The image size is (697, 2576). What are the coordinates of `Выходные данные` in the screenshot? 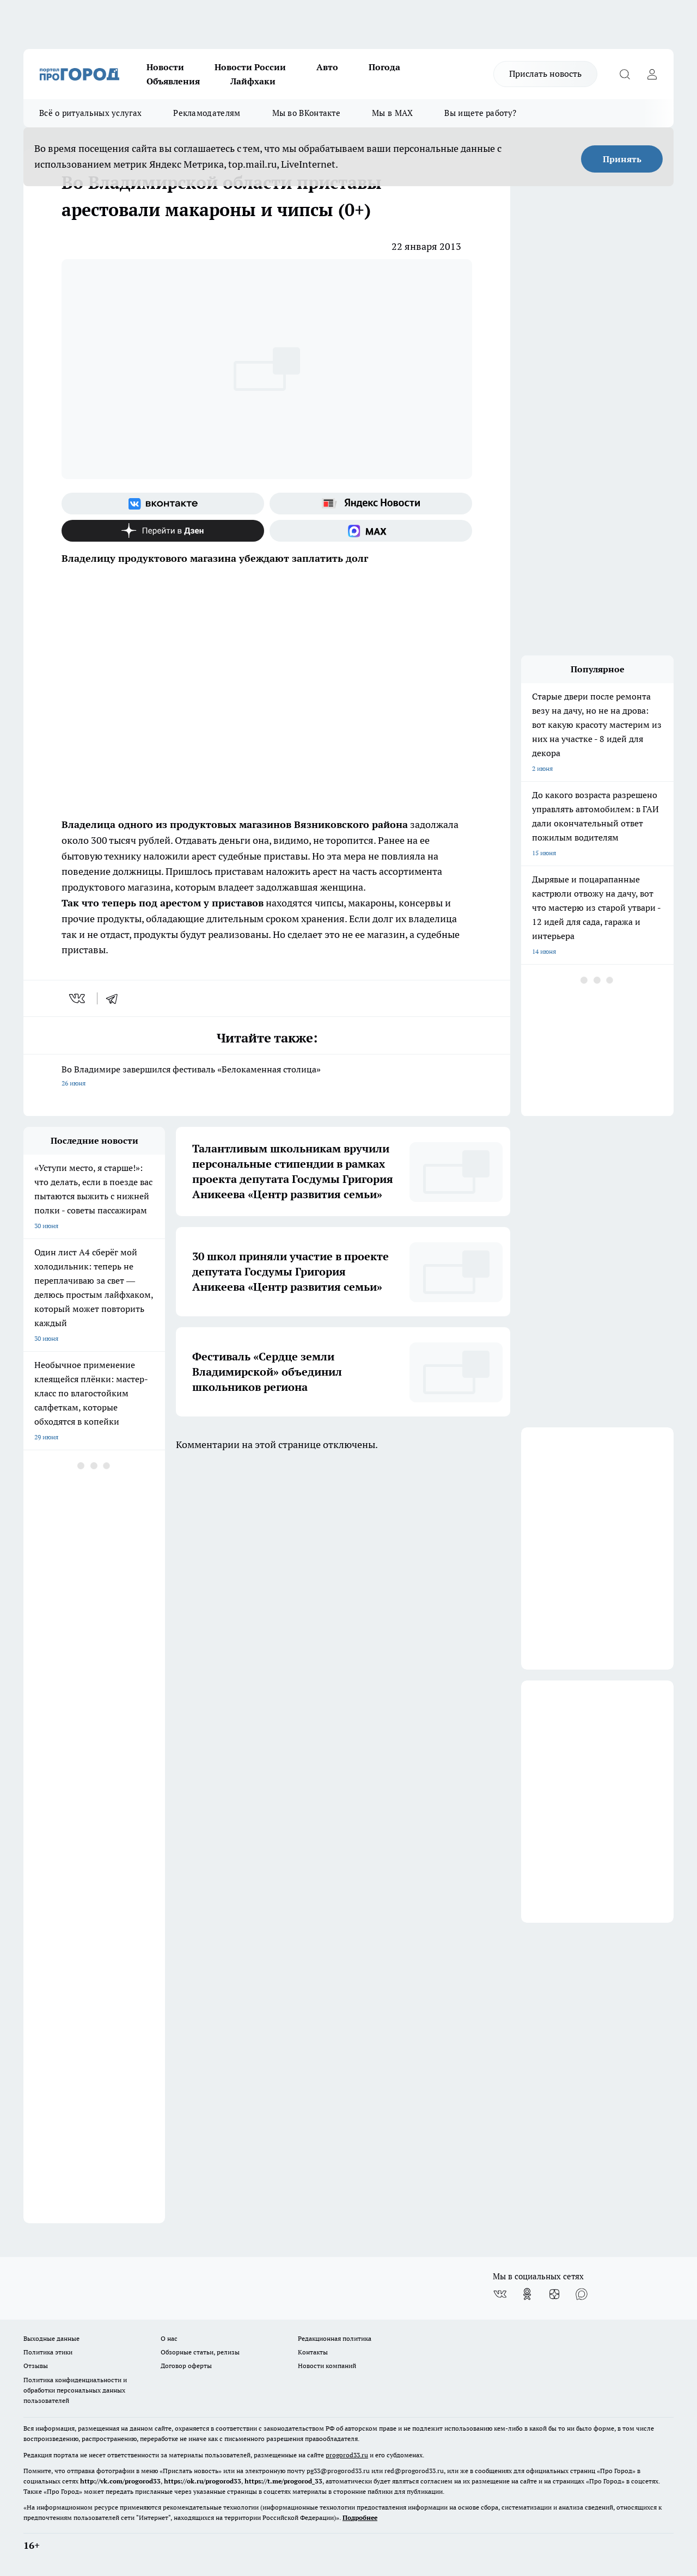 It's located at (51, 2338).